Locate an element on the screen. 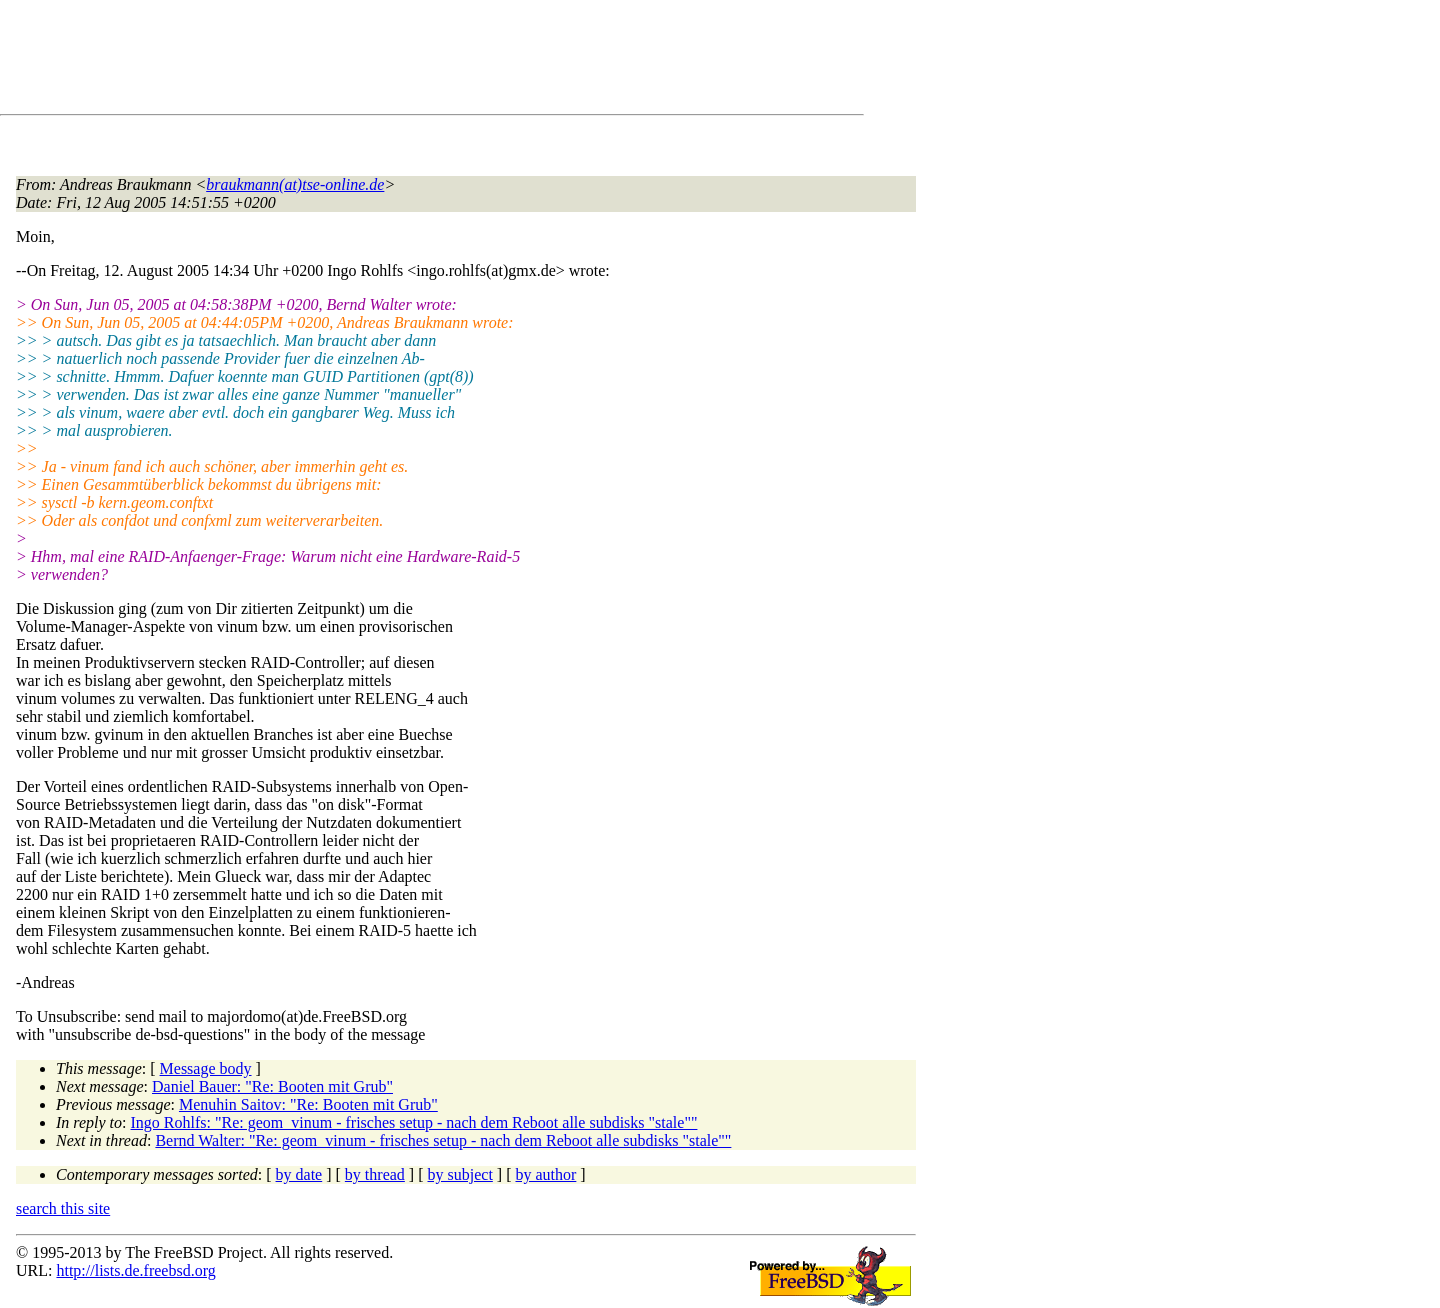 The image size is (1440, 1308). [Advertisement] is located at coordinates (380, 61).